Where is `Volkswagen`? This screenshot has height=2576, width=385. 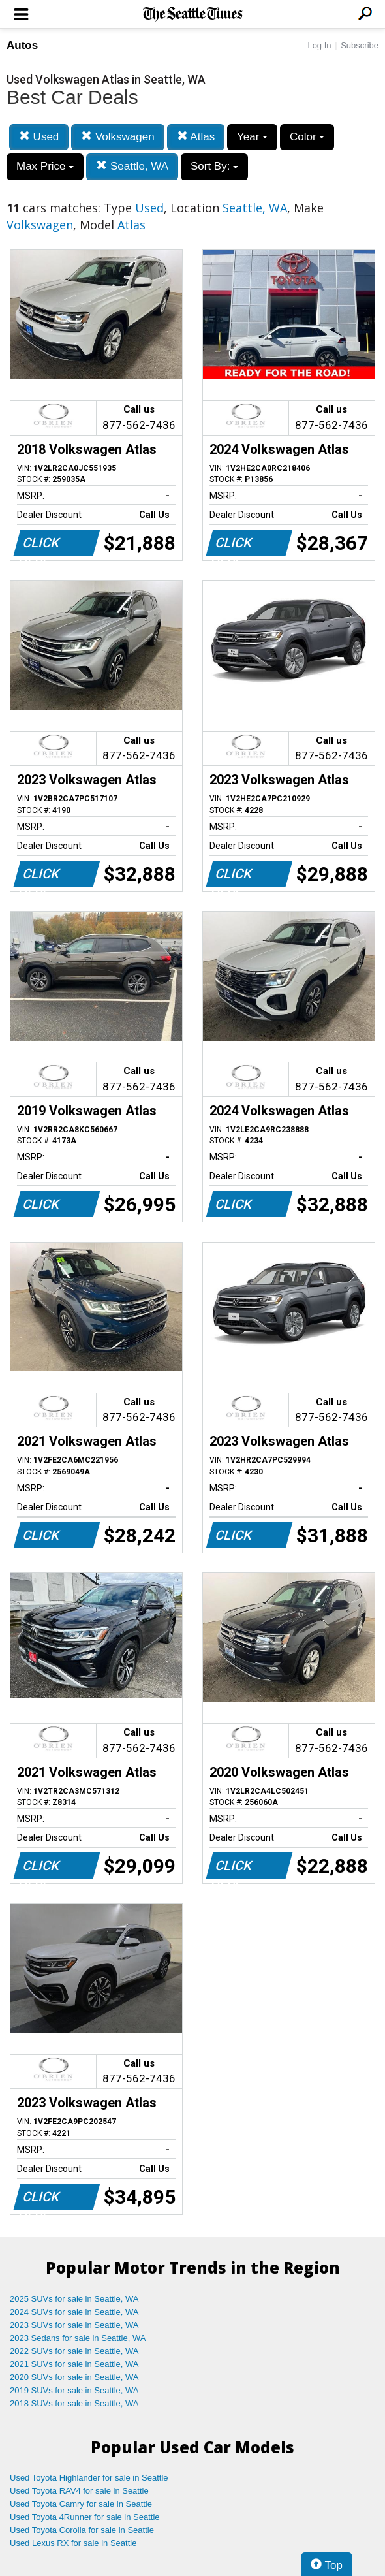 Volkswagen is located at coordinates (117, 137).